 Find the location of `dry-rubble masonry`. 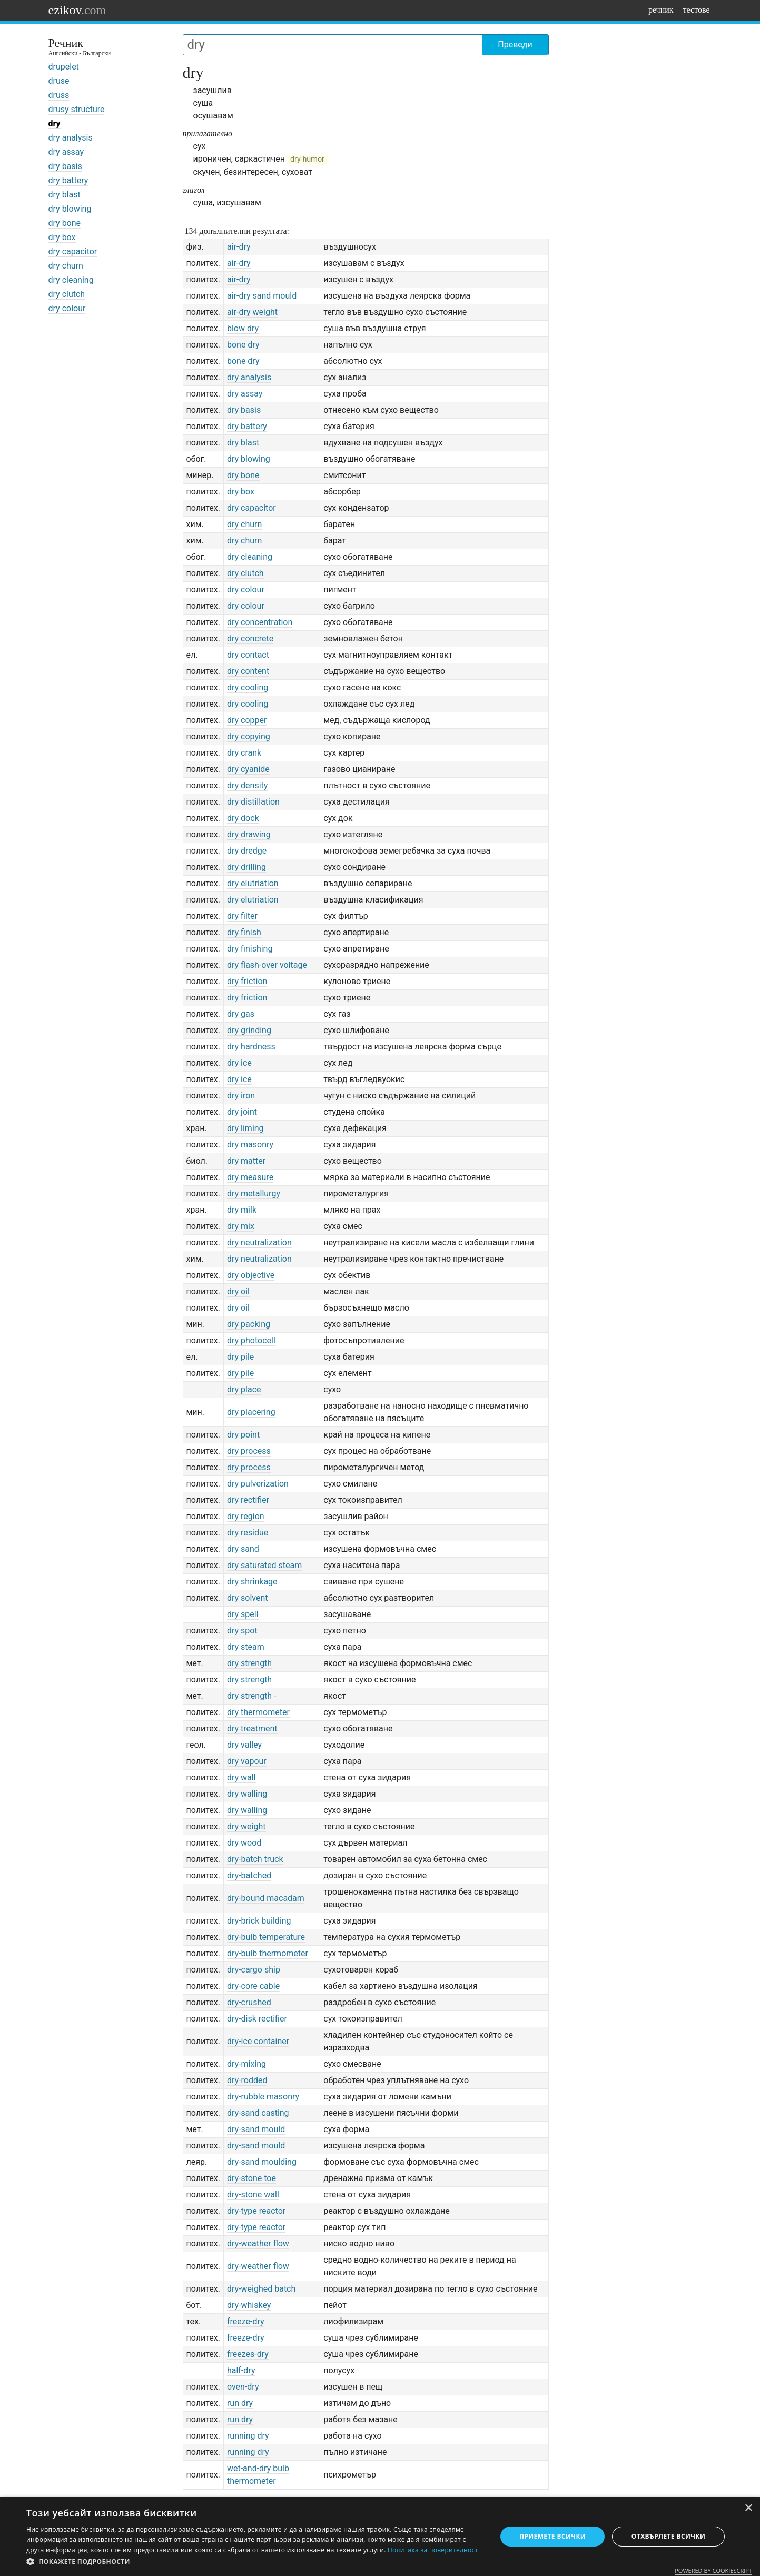

dry-rubble masonry is located at coordinates (263, 2097).